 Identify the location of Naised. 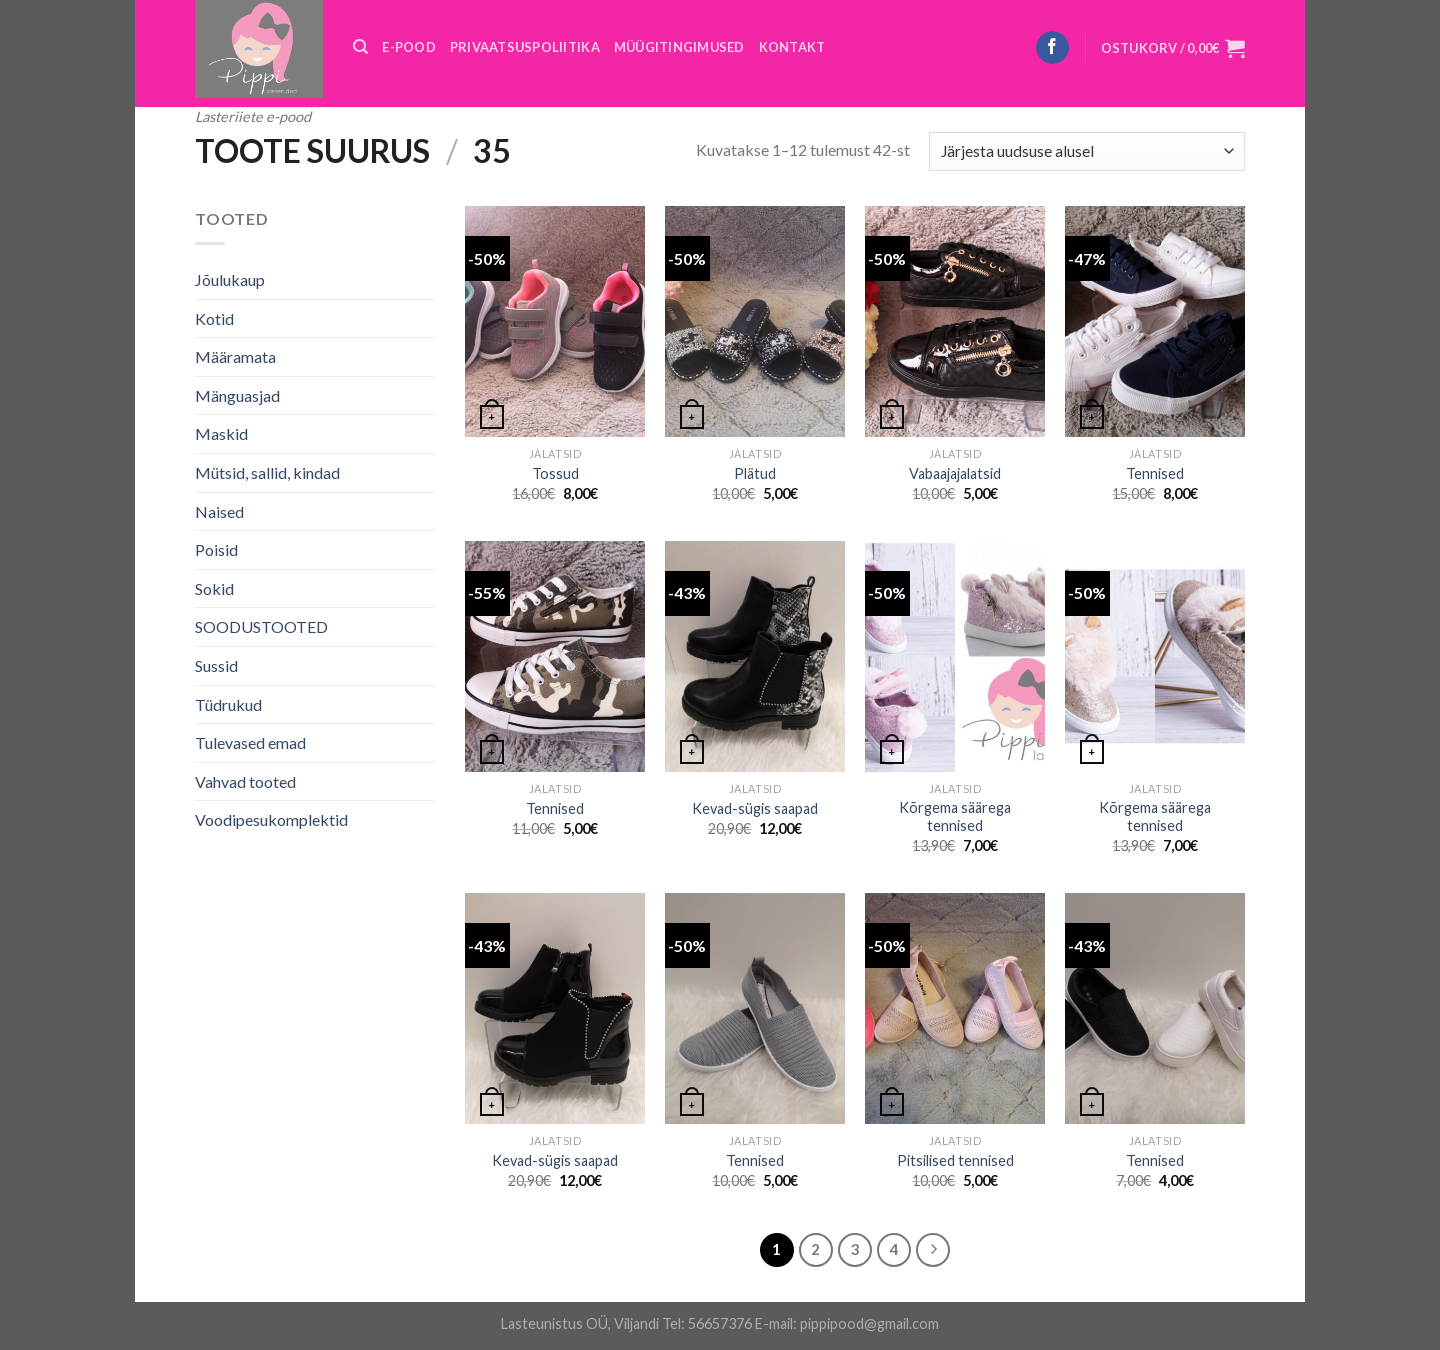
(219, 511).